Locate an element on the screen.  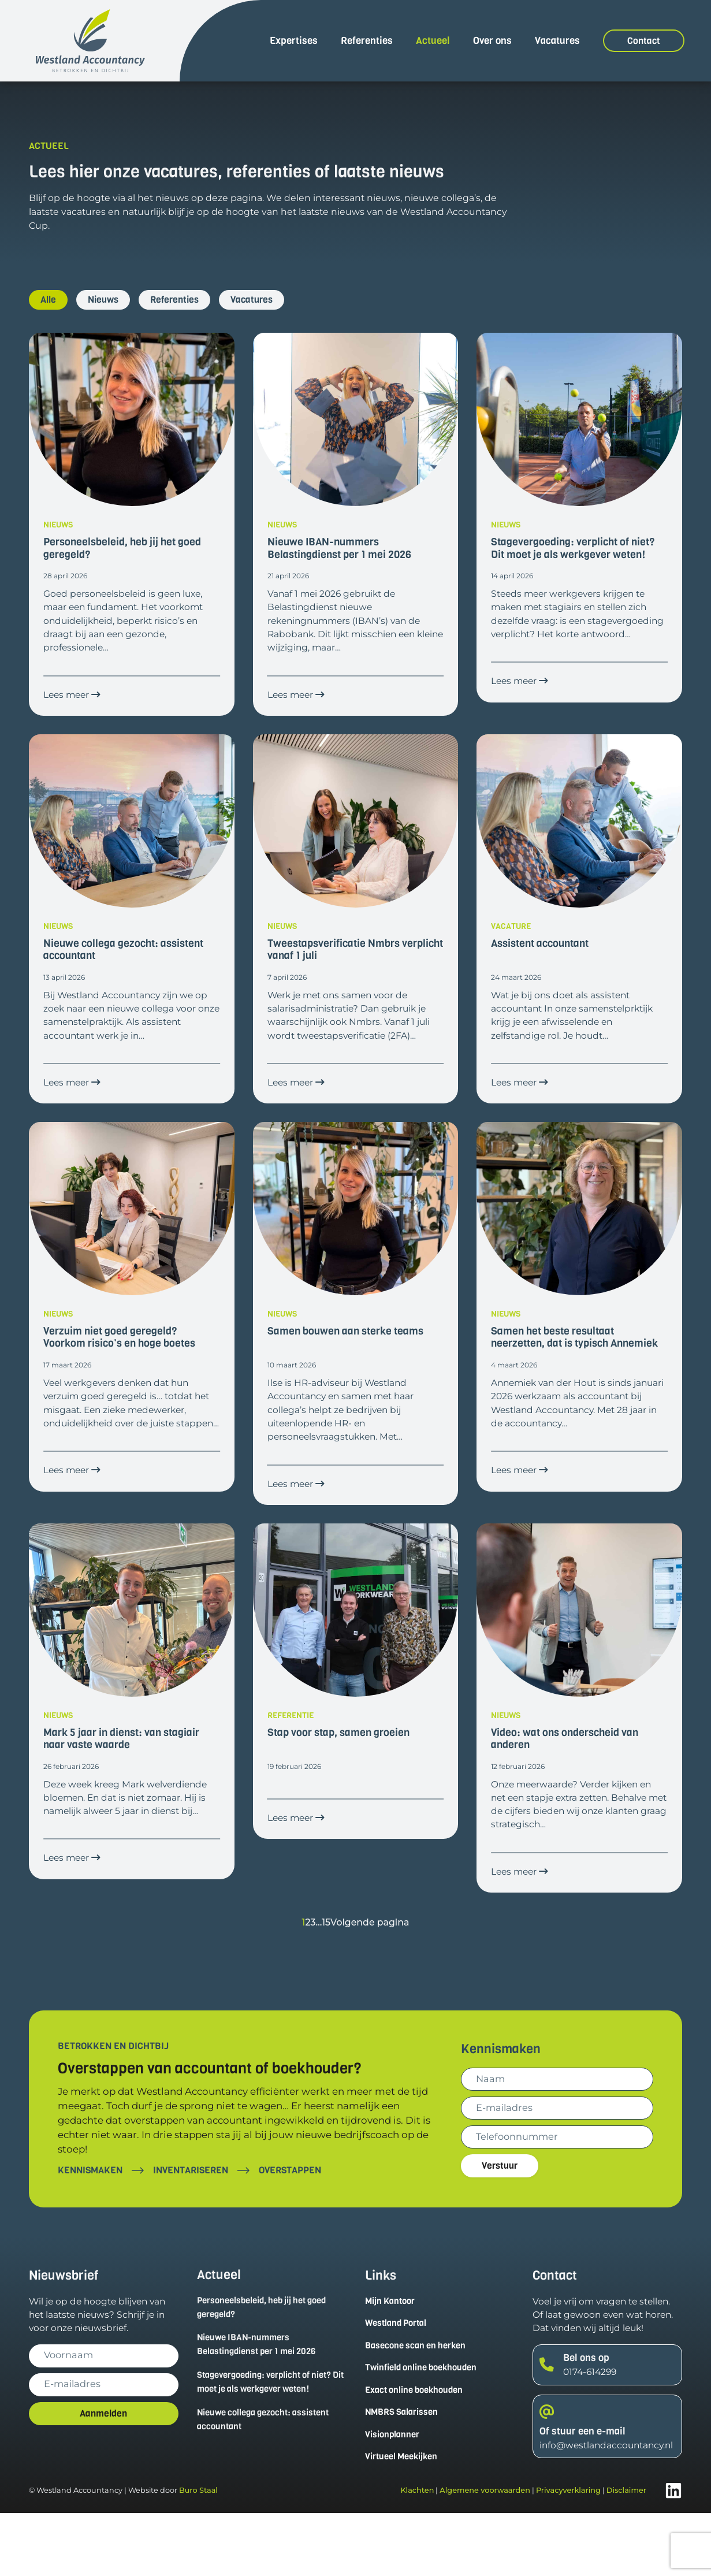
Buro Staal is located at coordinates (198, 2553).